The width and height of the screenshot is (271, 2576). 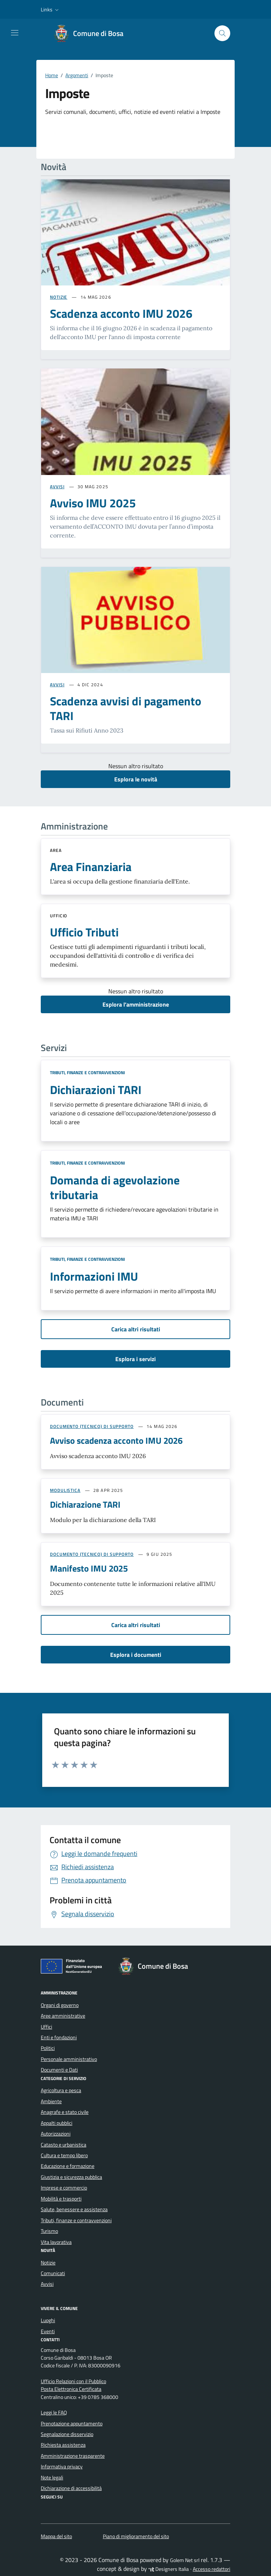 What do you see at coordinates (48, 2263) in the screenshot?
I see `Notizie` at bounding box center [48, 2263].